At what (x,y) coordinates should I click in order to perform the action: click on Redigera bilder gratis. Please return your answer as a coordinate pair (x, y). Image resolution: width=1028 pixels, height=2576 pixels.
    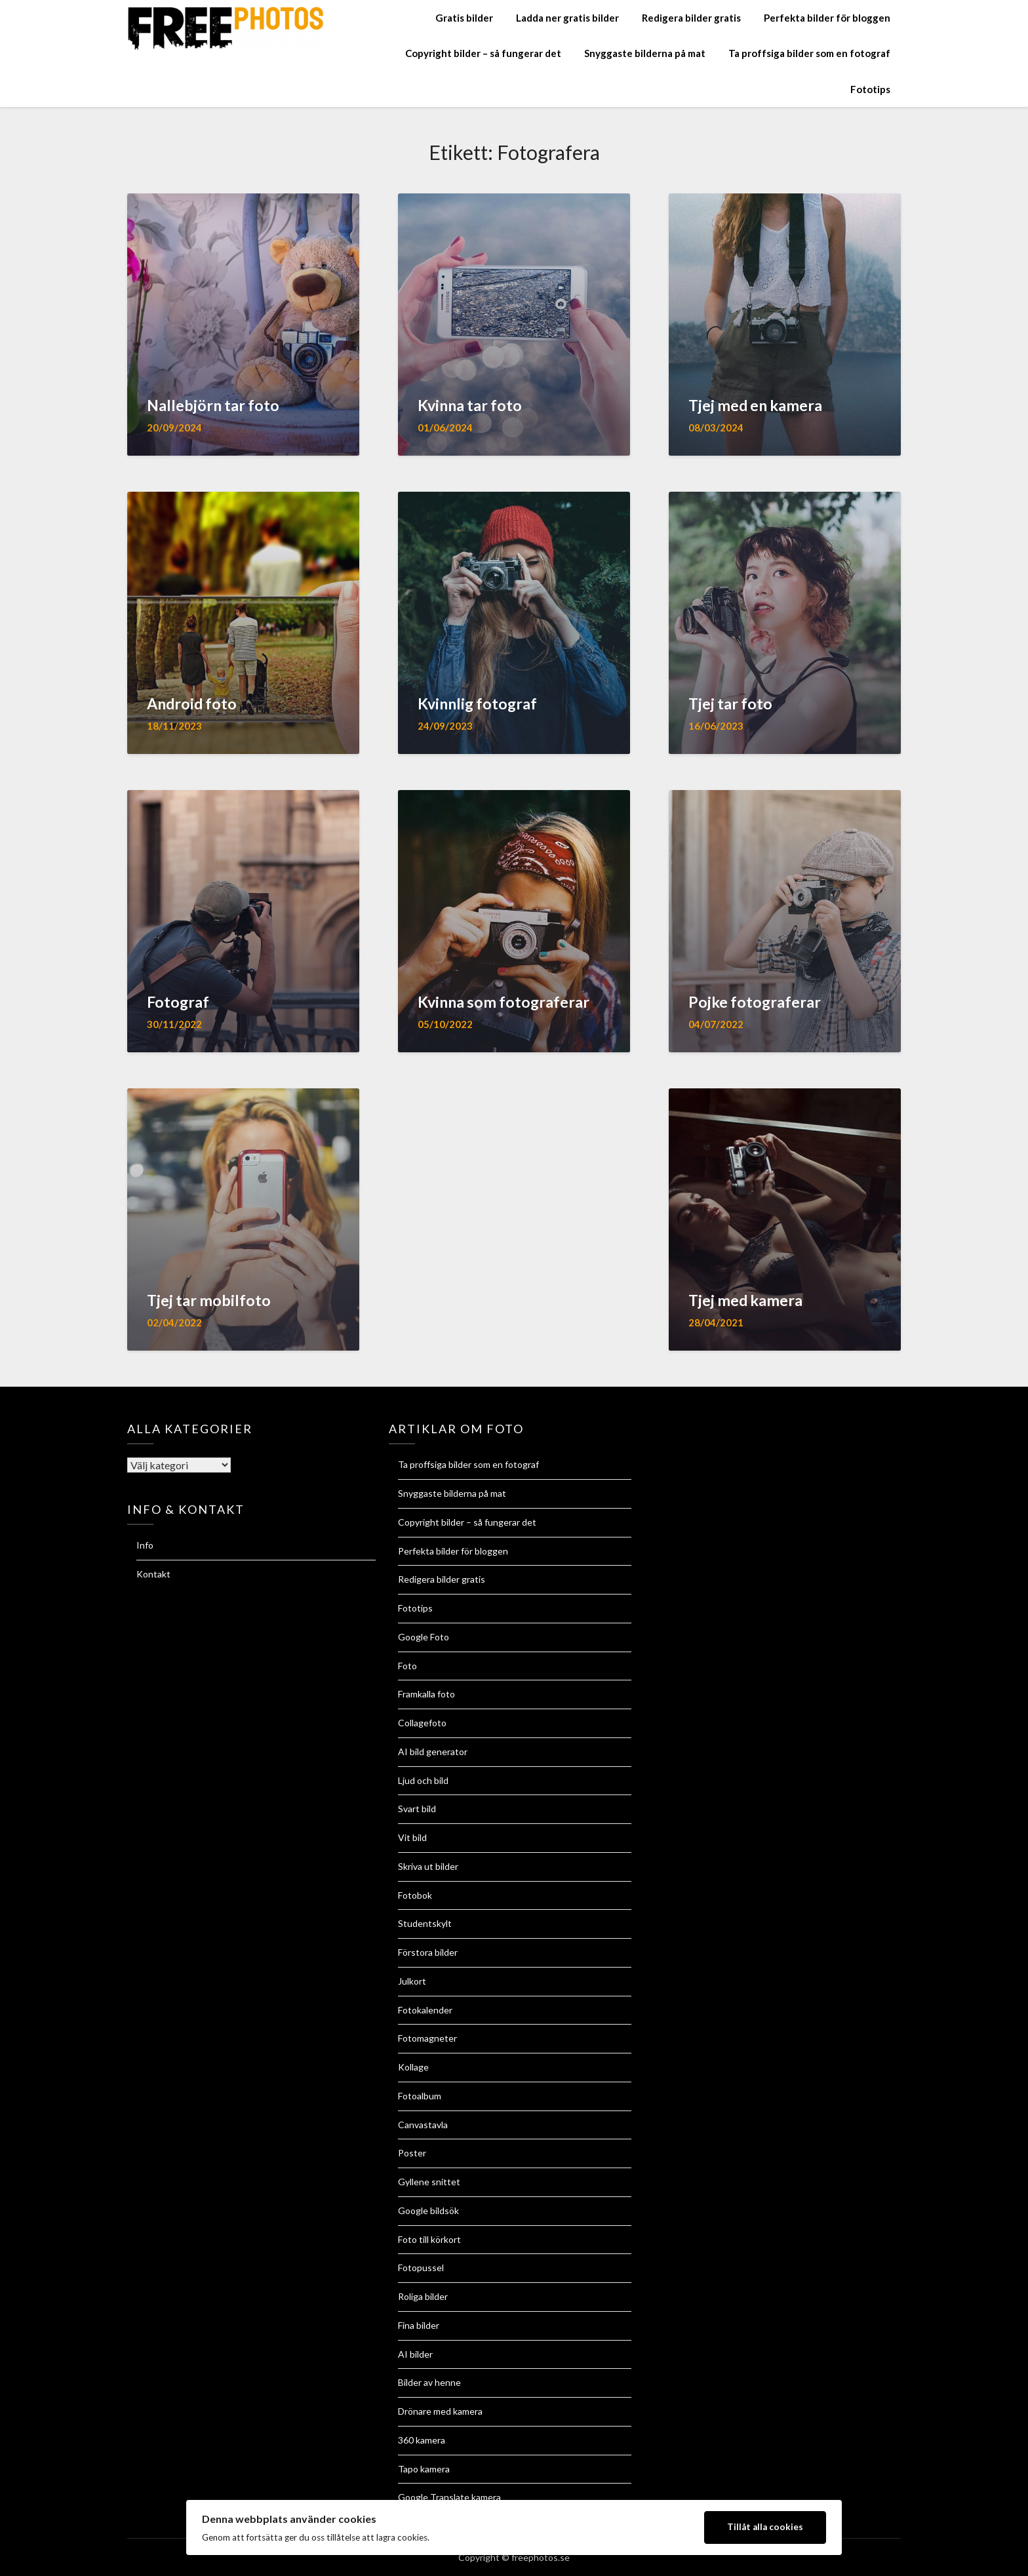
    Looking at the image, I should click on (691, 18).